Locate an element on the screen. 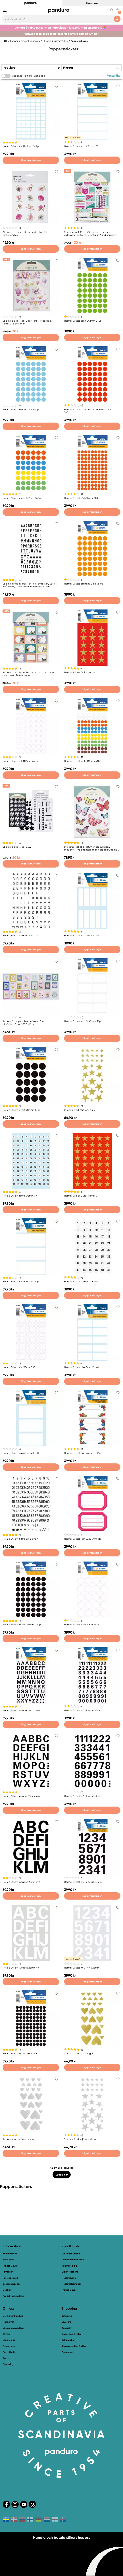 The width and height of the screenshot is (123, 2576). Hitta butik is located at coordinates (8, 2259).